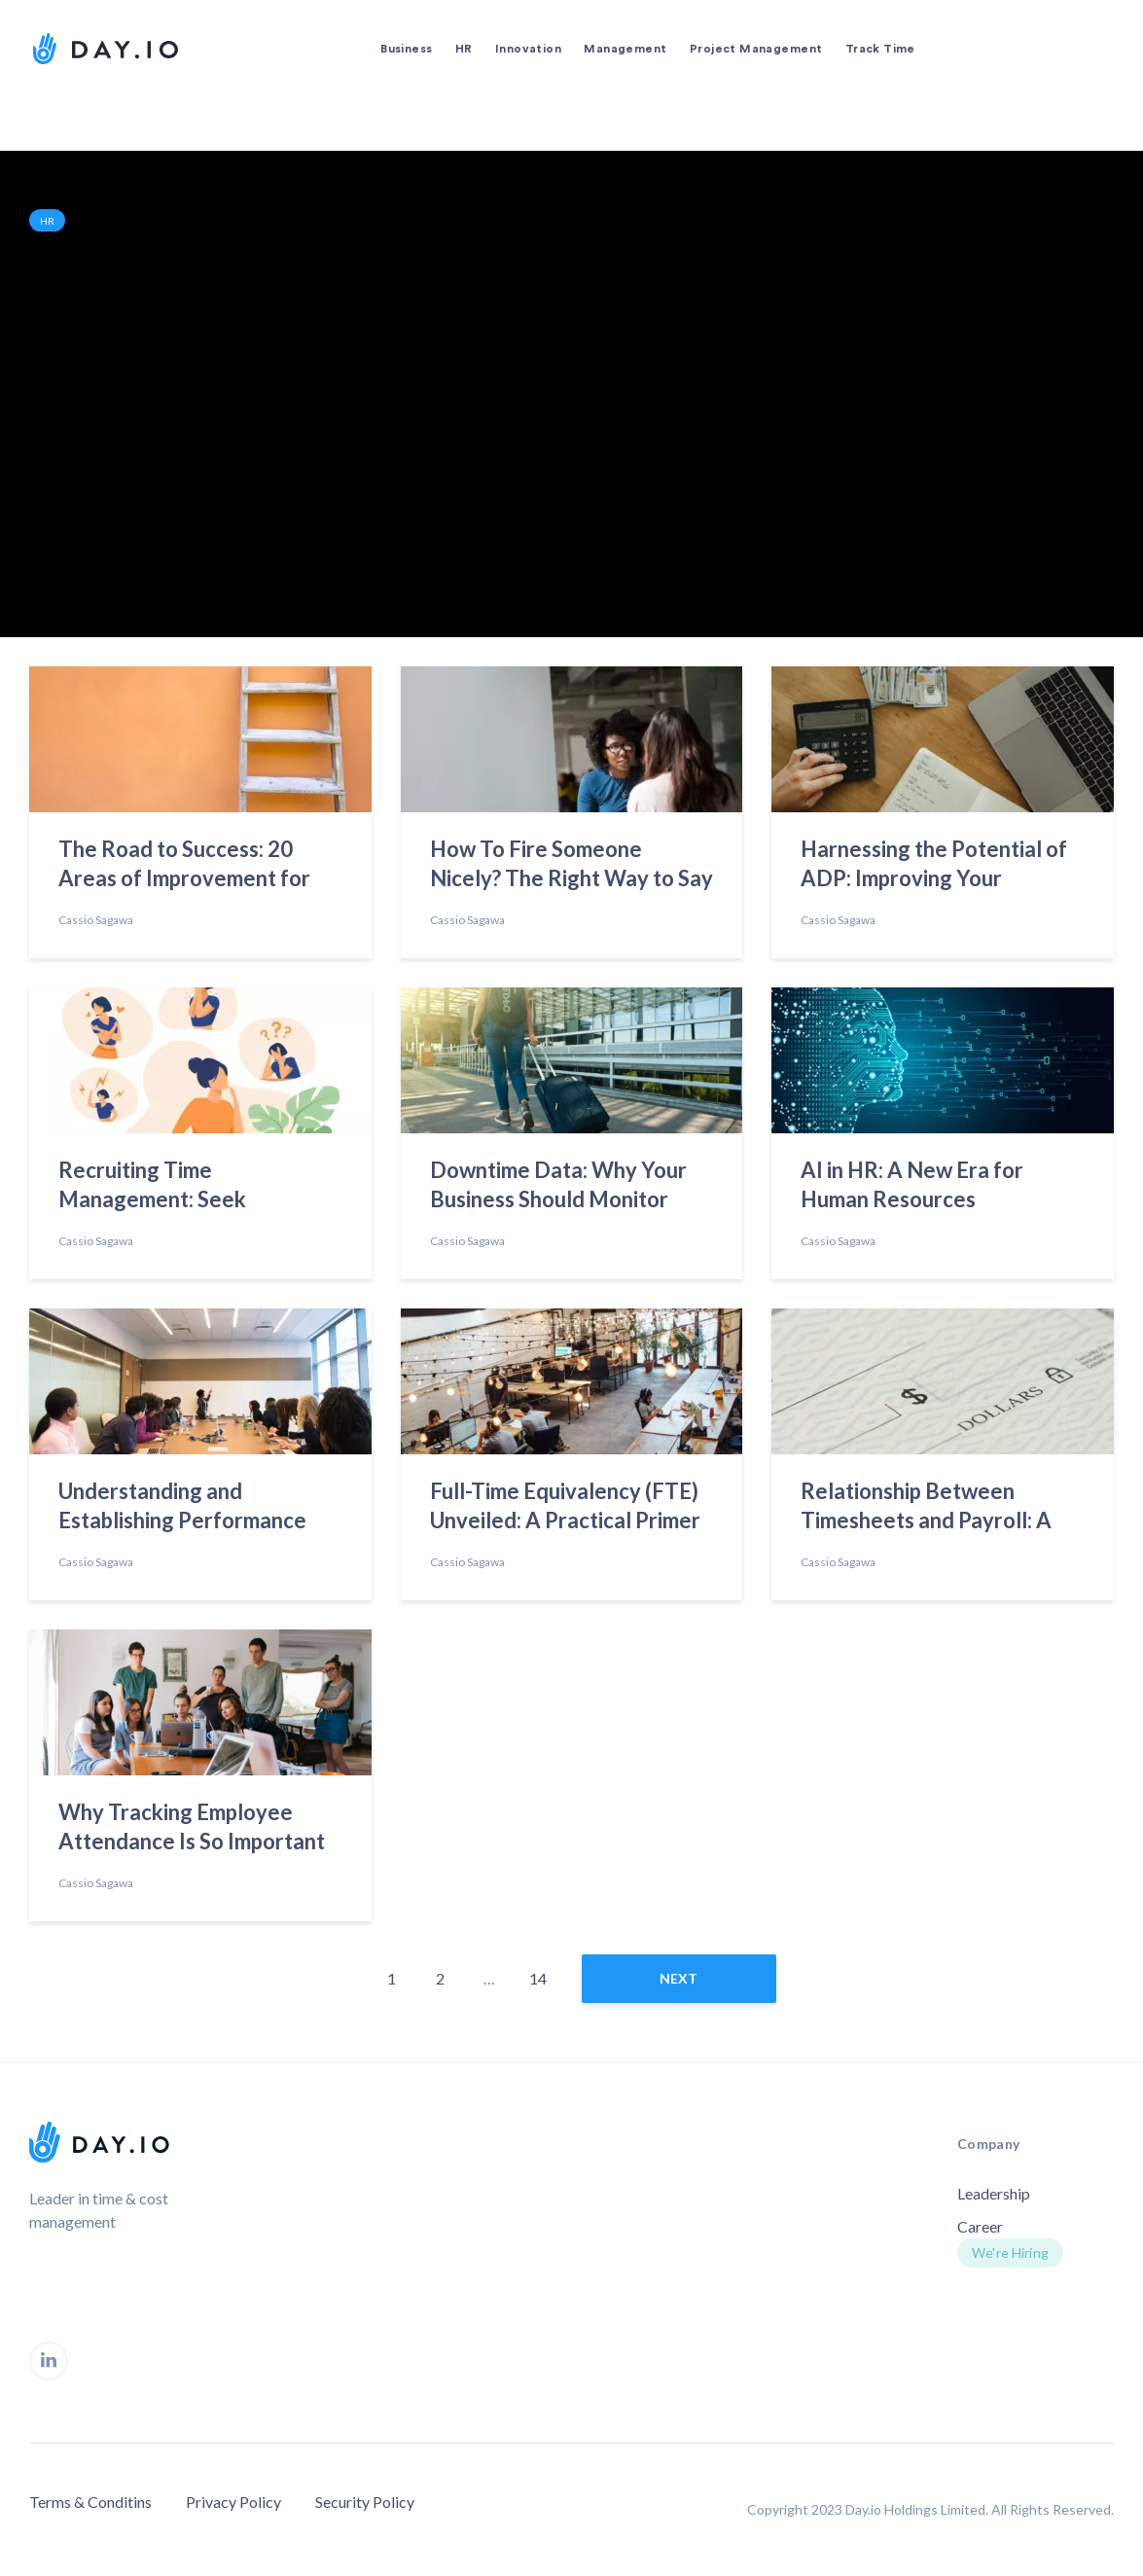  Describe the element at coordinates (678, 1978) in the screenshot. I see `next` at that location.